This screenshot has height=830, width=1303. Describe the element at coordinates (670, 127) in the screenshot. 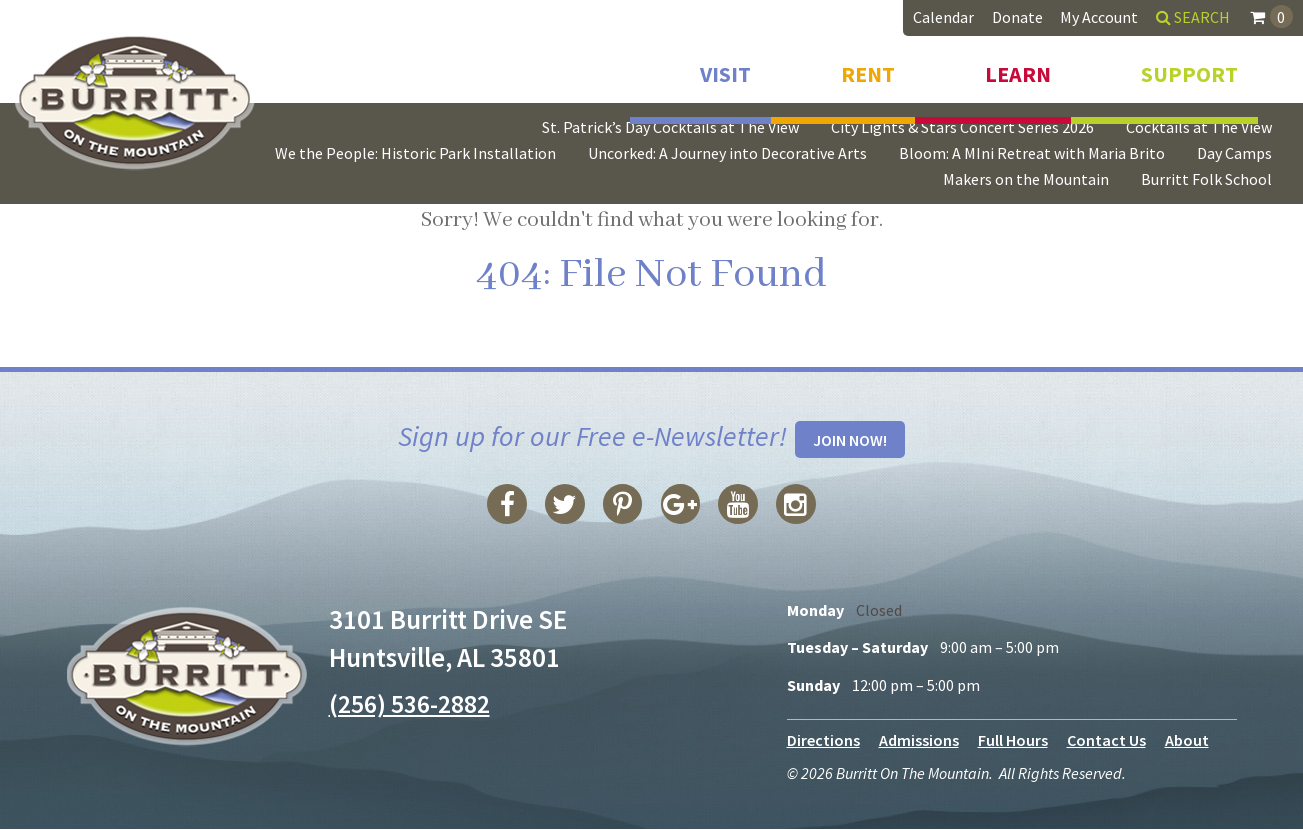

I see `St. Patrick’s Day Cocktails at The View` at that location.